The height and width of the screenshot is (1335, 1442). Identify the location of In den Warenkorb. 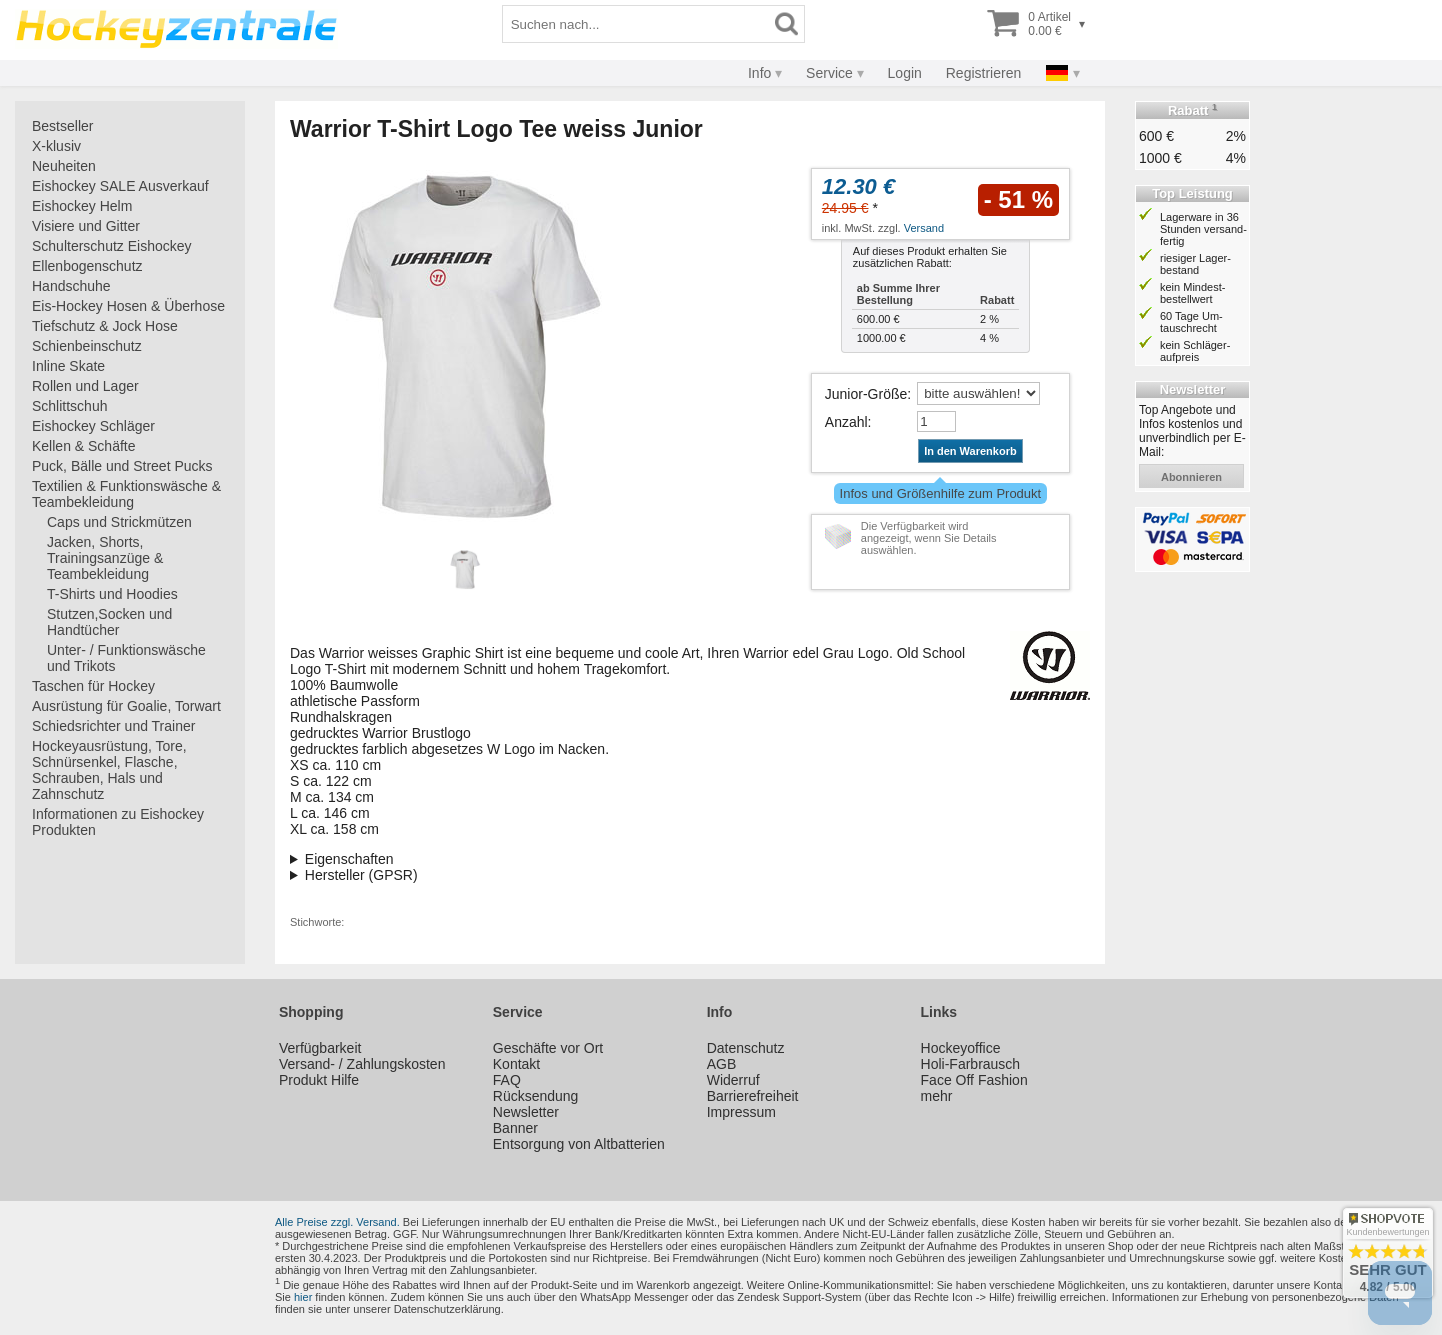
(970, 451).